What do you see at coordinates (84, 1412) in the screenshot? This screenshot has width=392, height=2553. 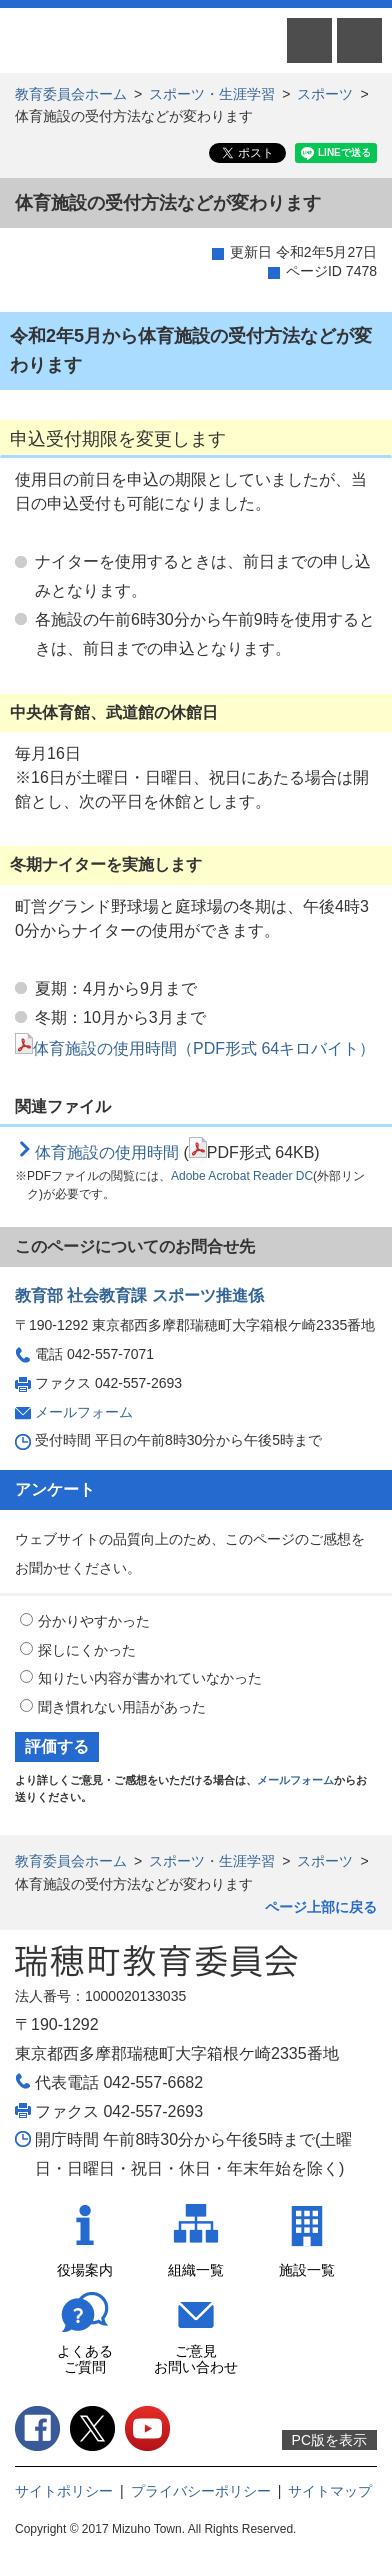 I see `メールフォーム` at bounding box center [84, 1412].